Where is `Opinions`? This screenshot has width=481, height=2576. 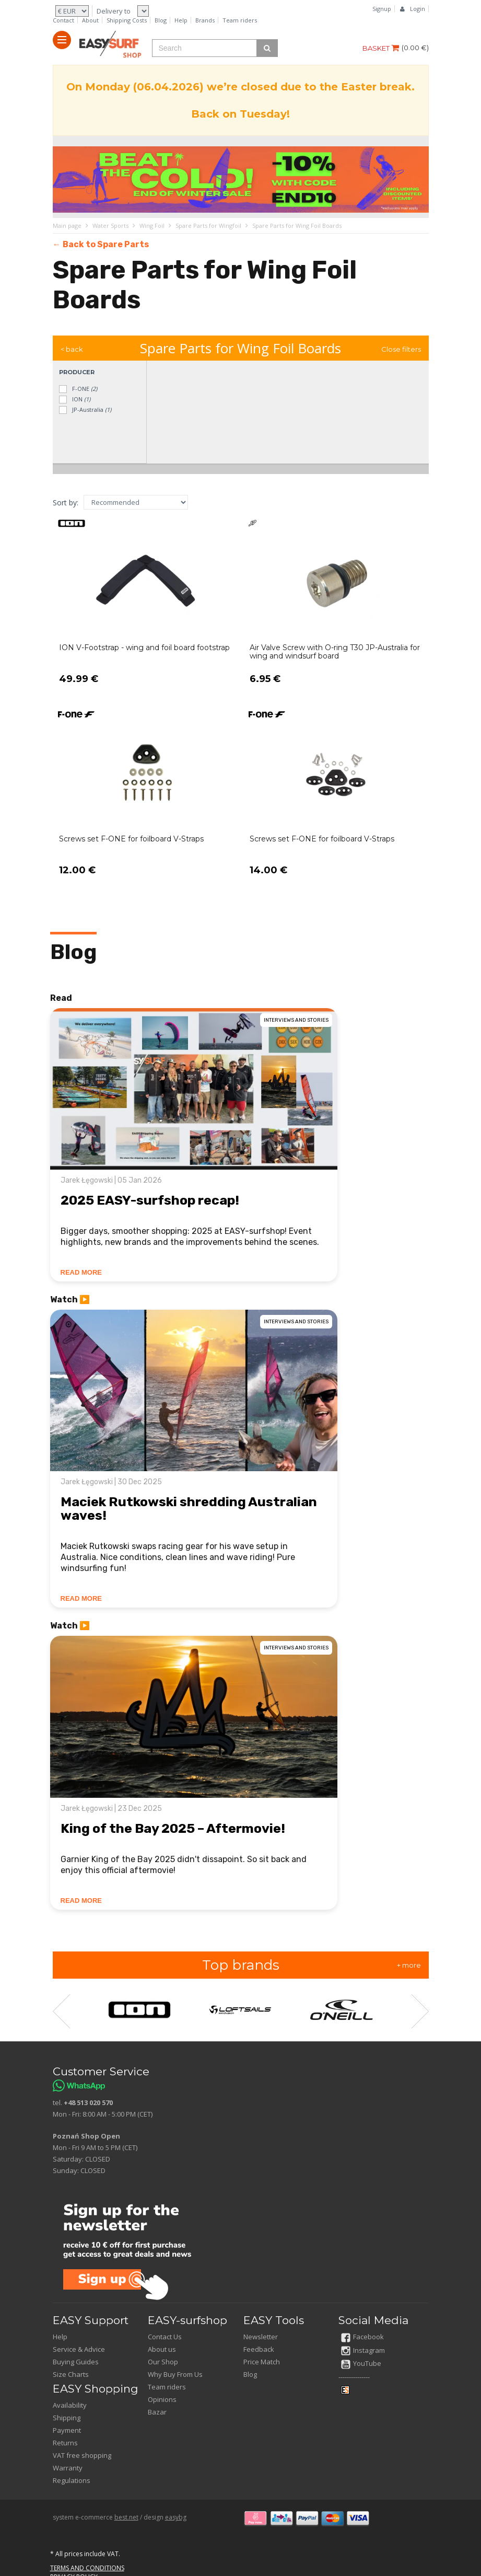
Opinions is located at coordinates (162, 2399).